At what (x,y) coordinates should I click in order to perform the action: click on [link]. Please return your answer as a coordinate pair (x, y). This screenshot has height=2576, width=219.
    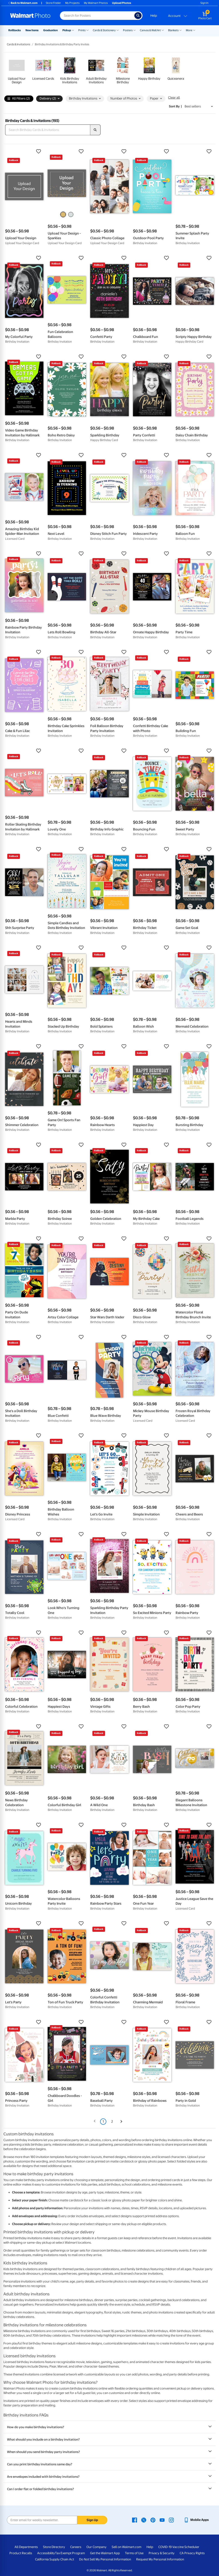
    Looking at the image, I should click on (16, 70).